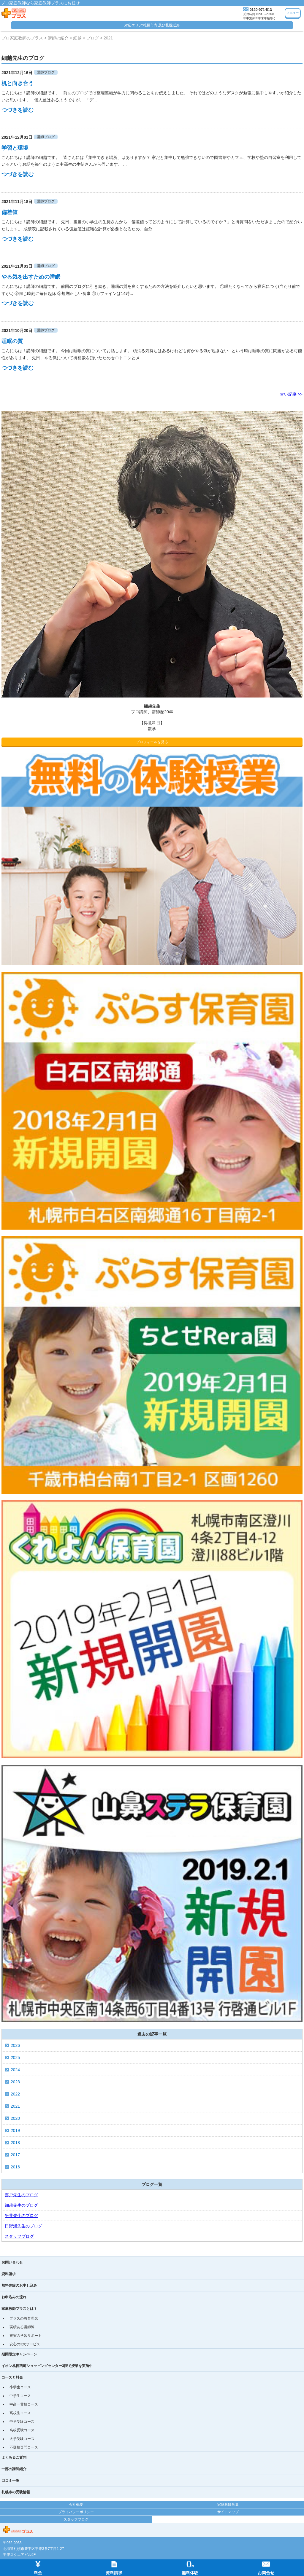 Image resolution: width=304 pixels, height=2576 pixels. Describe the element at coordinates (21, 2215) in the screenshot. I see `平井先生のブログ` at that location.